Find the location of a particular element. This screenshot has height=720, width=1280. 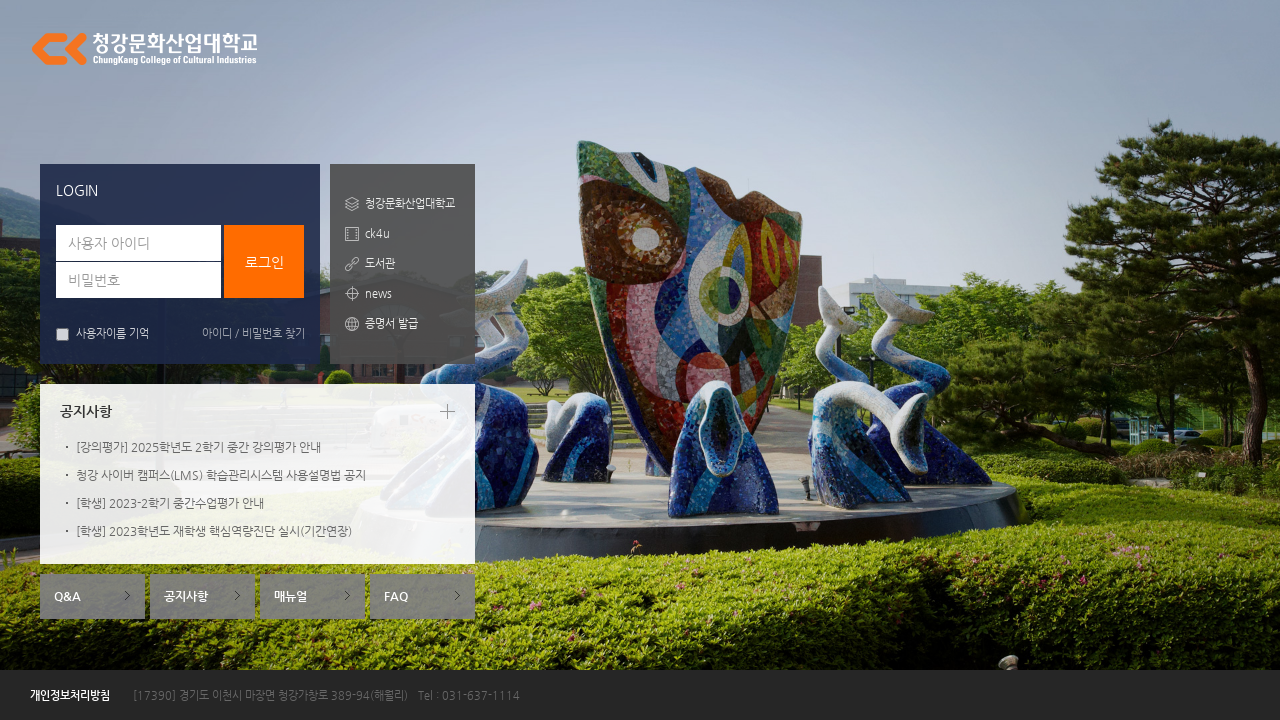

증명서 발급 is located at coordinates (391, 323).